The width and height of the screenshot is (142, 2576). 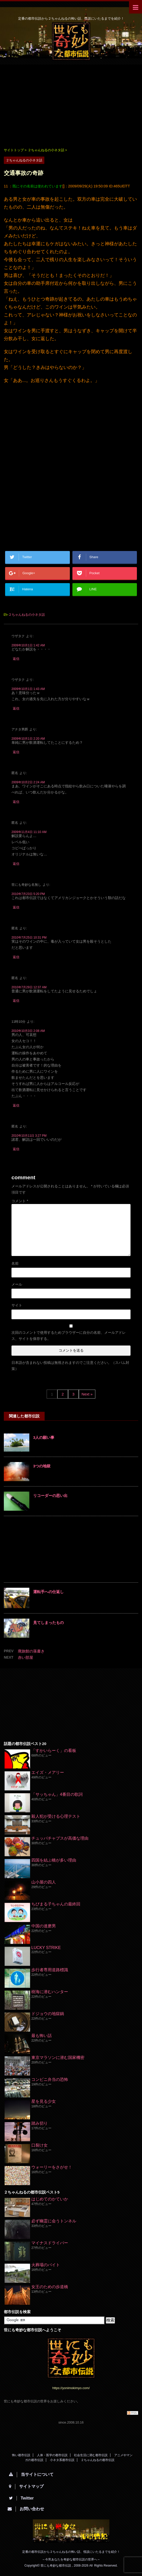 I want to click on 赤い部屋, so click(x=25, y=1657).